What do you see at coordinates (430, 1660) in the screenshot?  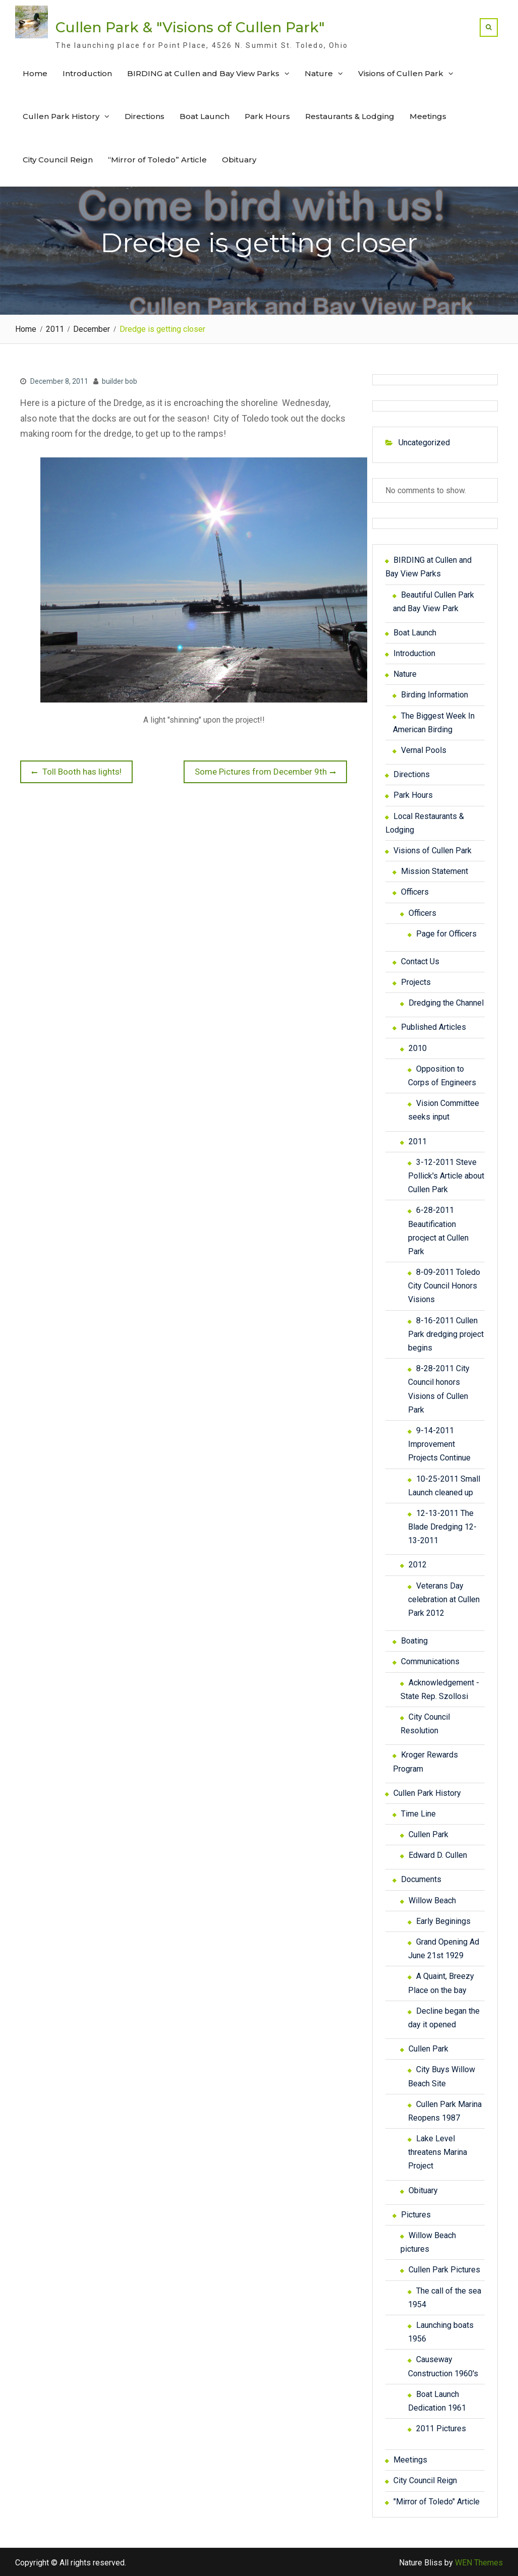 I see `Communications` at bounding box center [430, 1660].